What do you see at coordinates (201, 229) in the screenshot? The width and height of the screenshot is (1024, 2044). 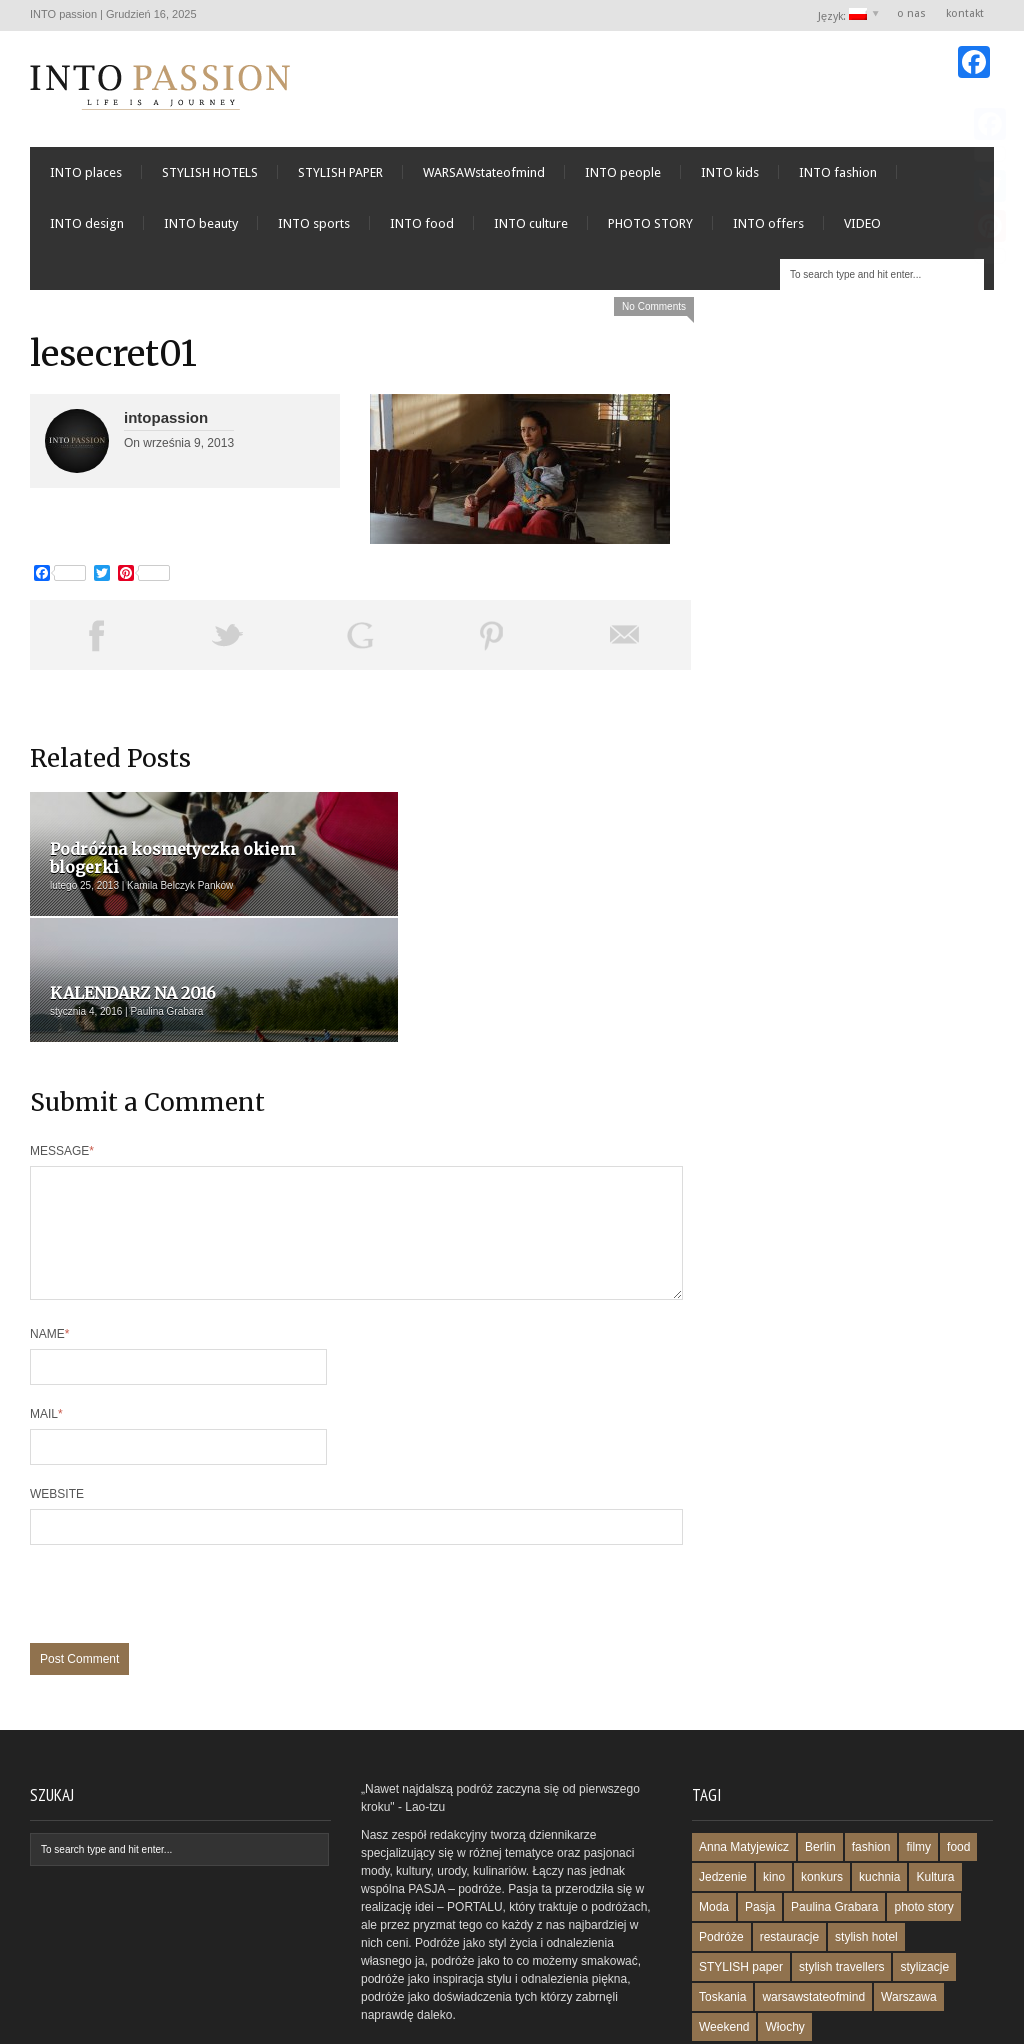 I see `INTO beauty` at bounding box center [201, 229].